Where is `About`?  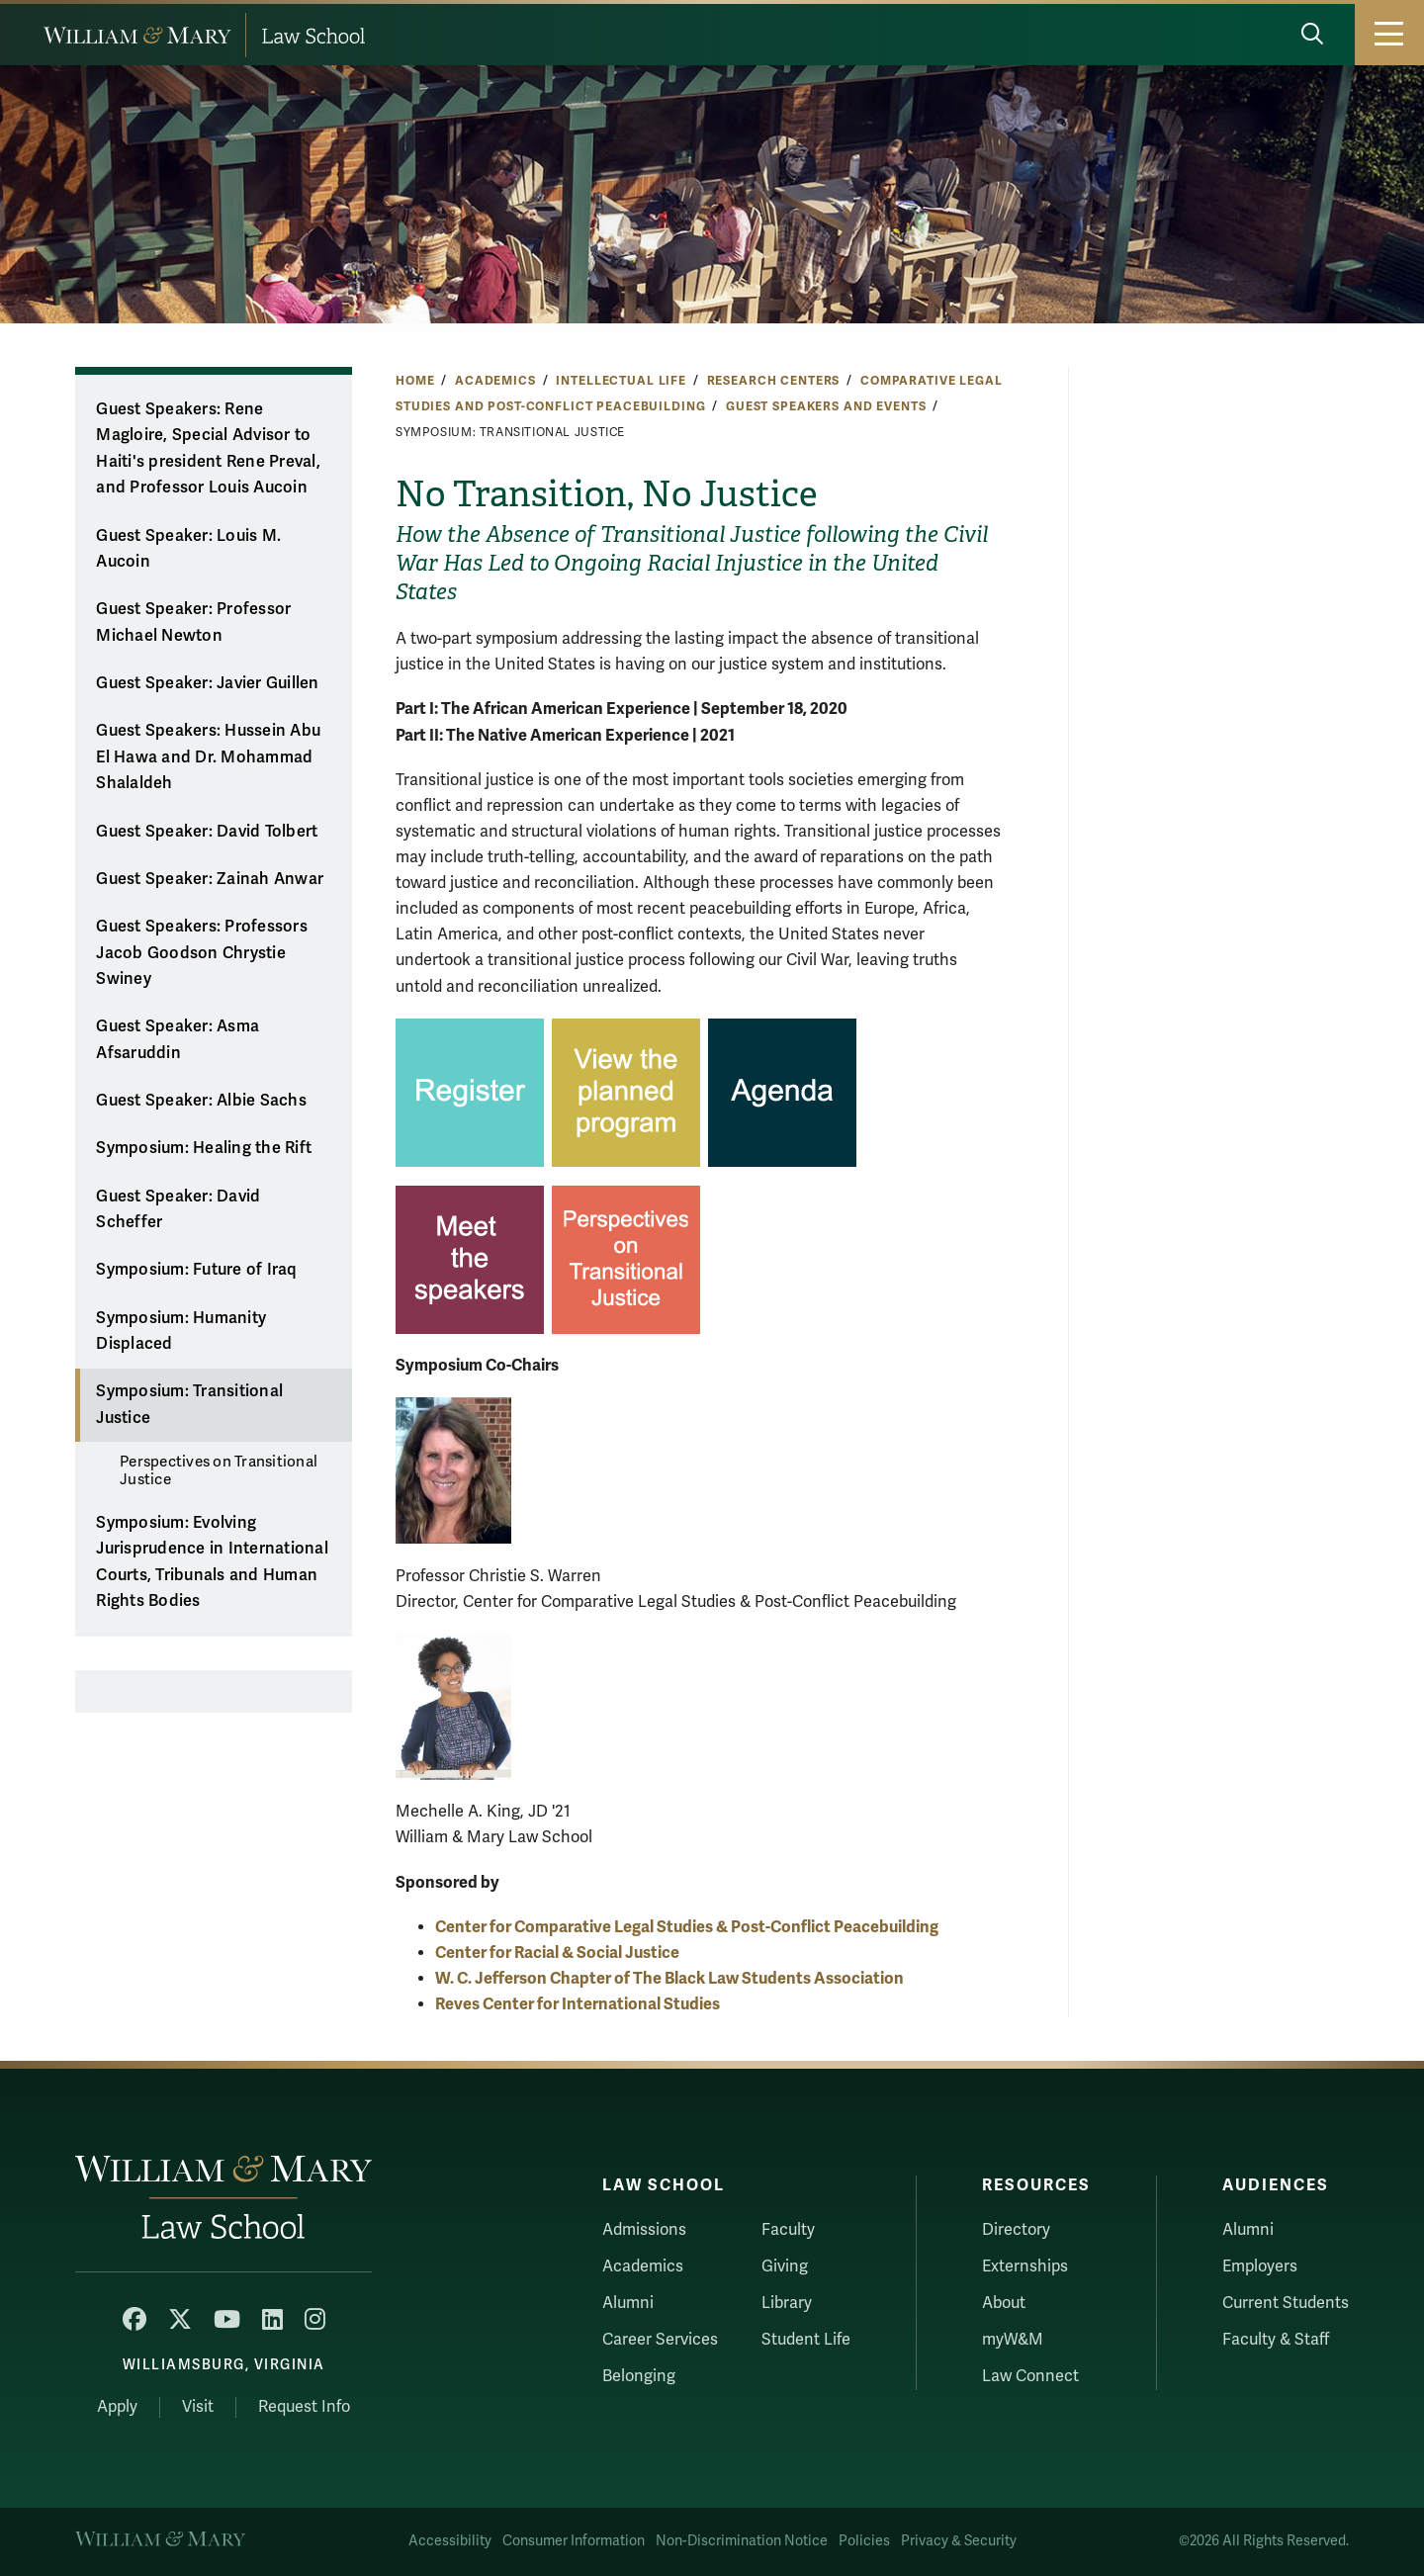 About is located at coordinates (1003, 2303).